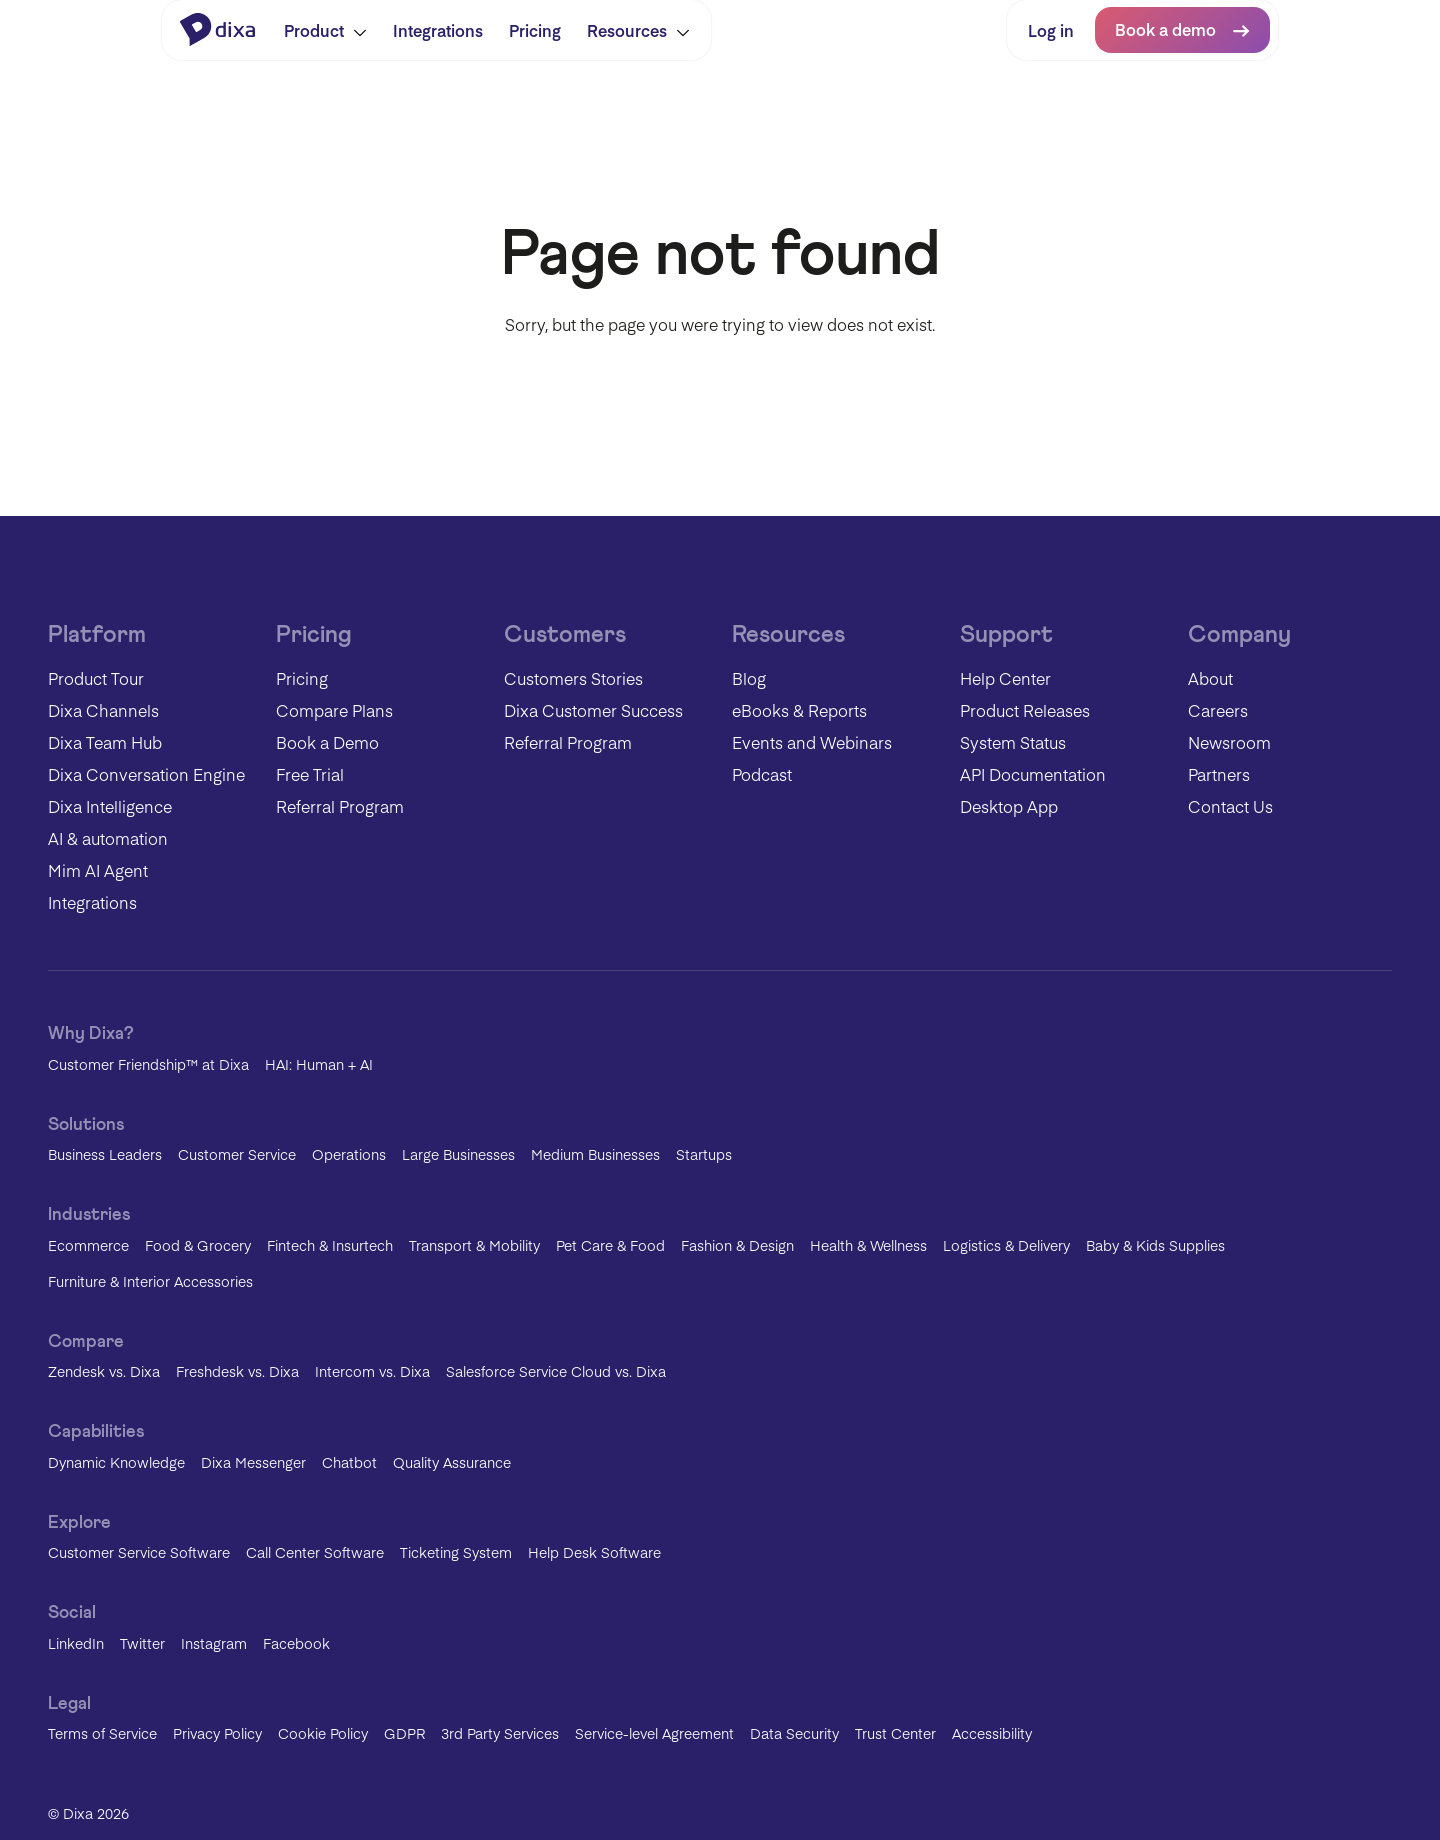 The width and height of the screenshot is (1440, 1840). I want to click on Pet Care & Food, so click(610, 1245).